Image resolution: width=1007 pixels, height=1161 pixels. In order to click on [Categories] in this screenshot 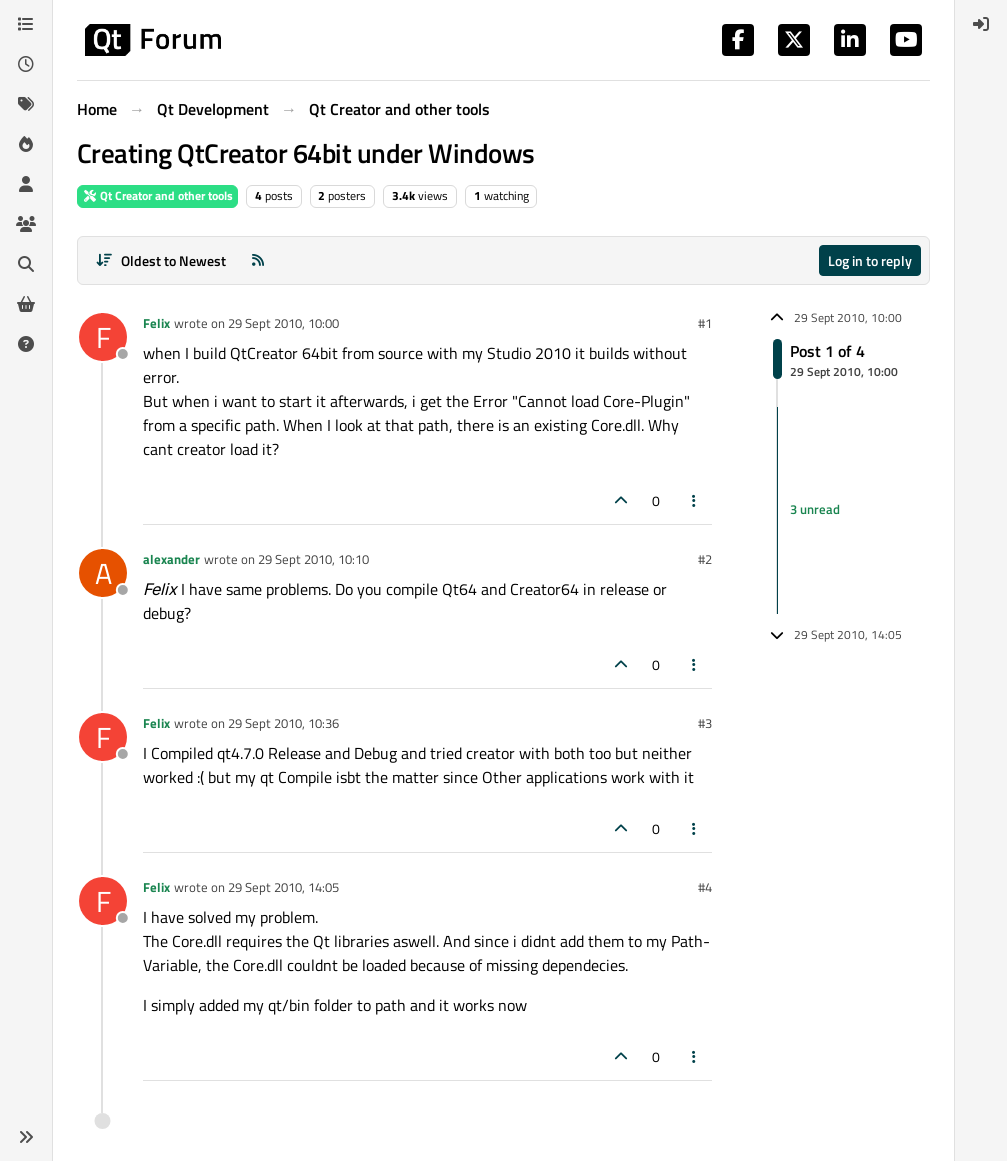, I will do `click(26, 24)`.